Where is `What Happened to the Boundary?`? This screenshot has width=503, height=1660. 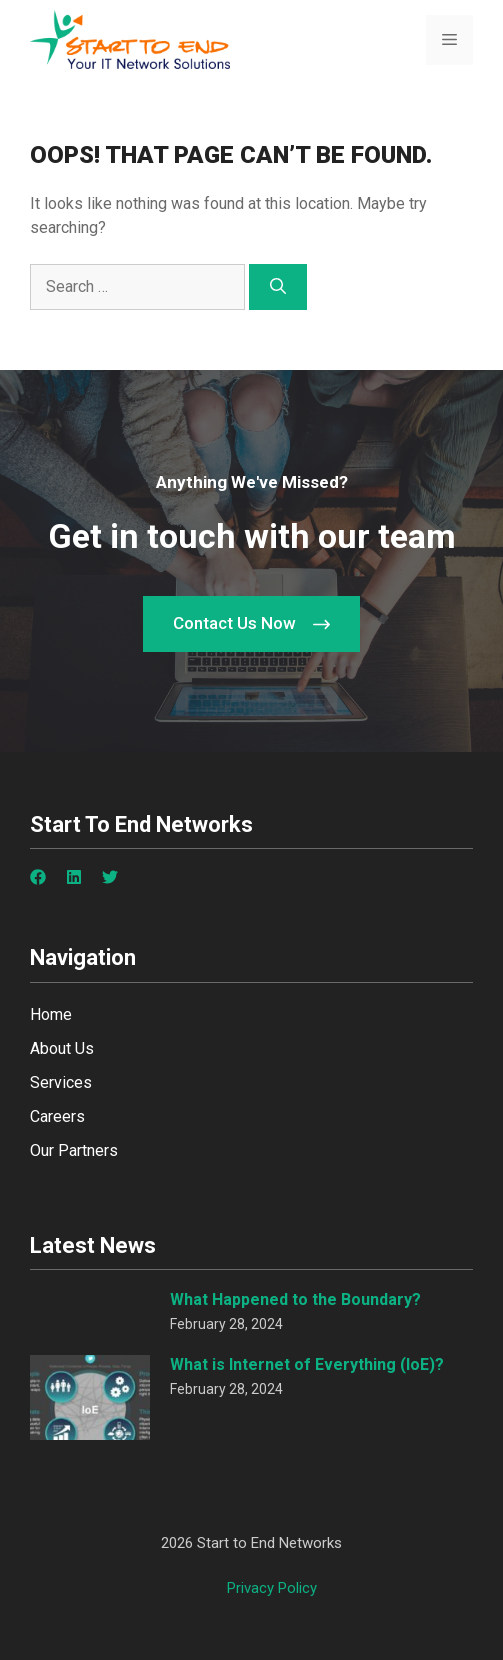
What Happened to the Boundary? is located at coordinates (295, 1299).